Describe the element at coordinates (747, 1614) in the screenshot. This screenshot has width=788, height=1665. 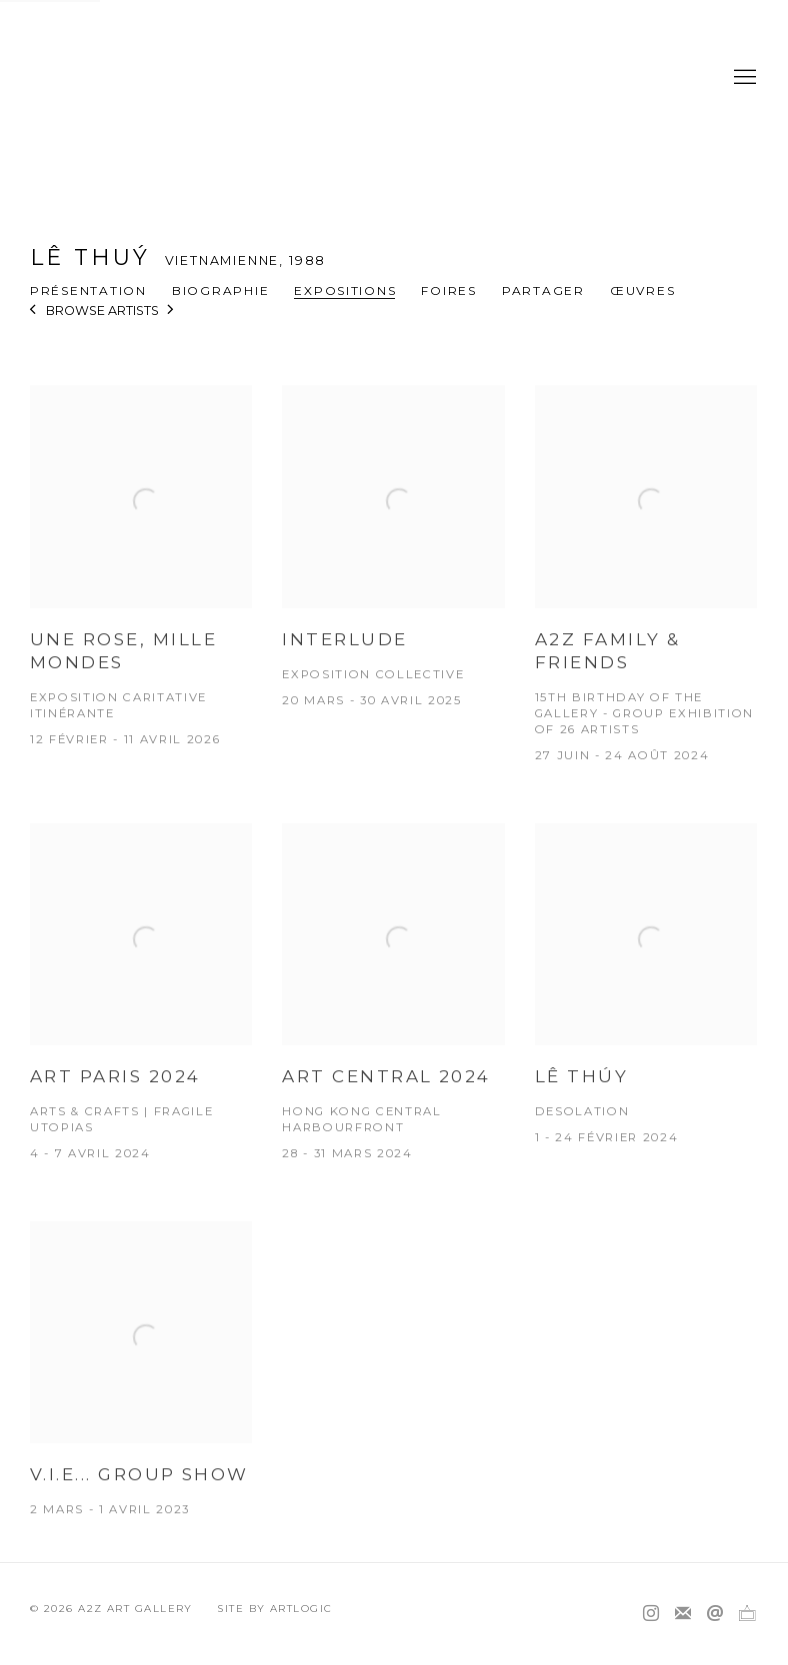
I see `Ocula [Ocula, opens in a new tab. (Link goes to a different website and opens in a new window).]` at that location.